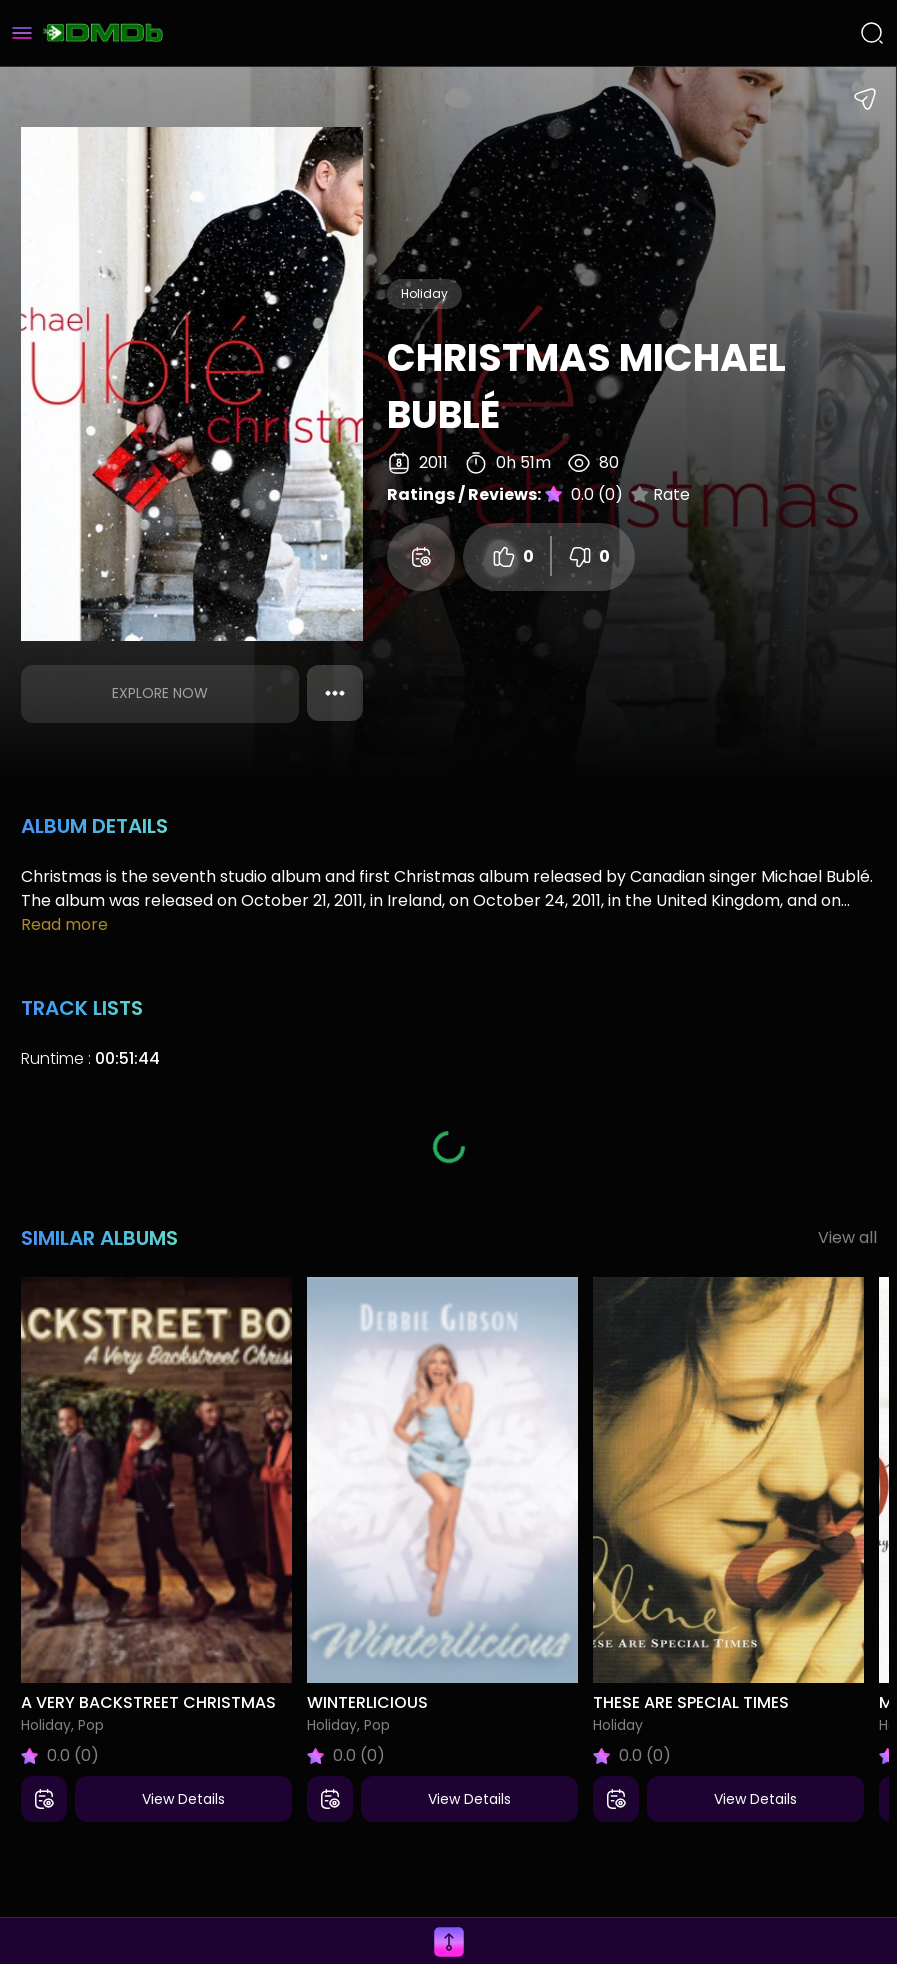  I want to click on Winterlicious, so click(367, 1702).